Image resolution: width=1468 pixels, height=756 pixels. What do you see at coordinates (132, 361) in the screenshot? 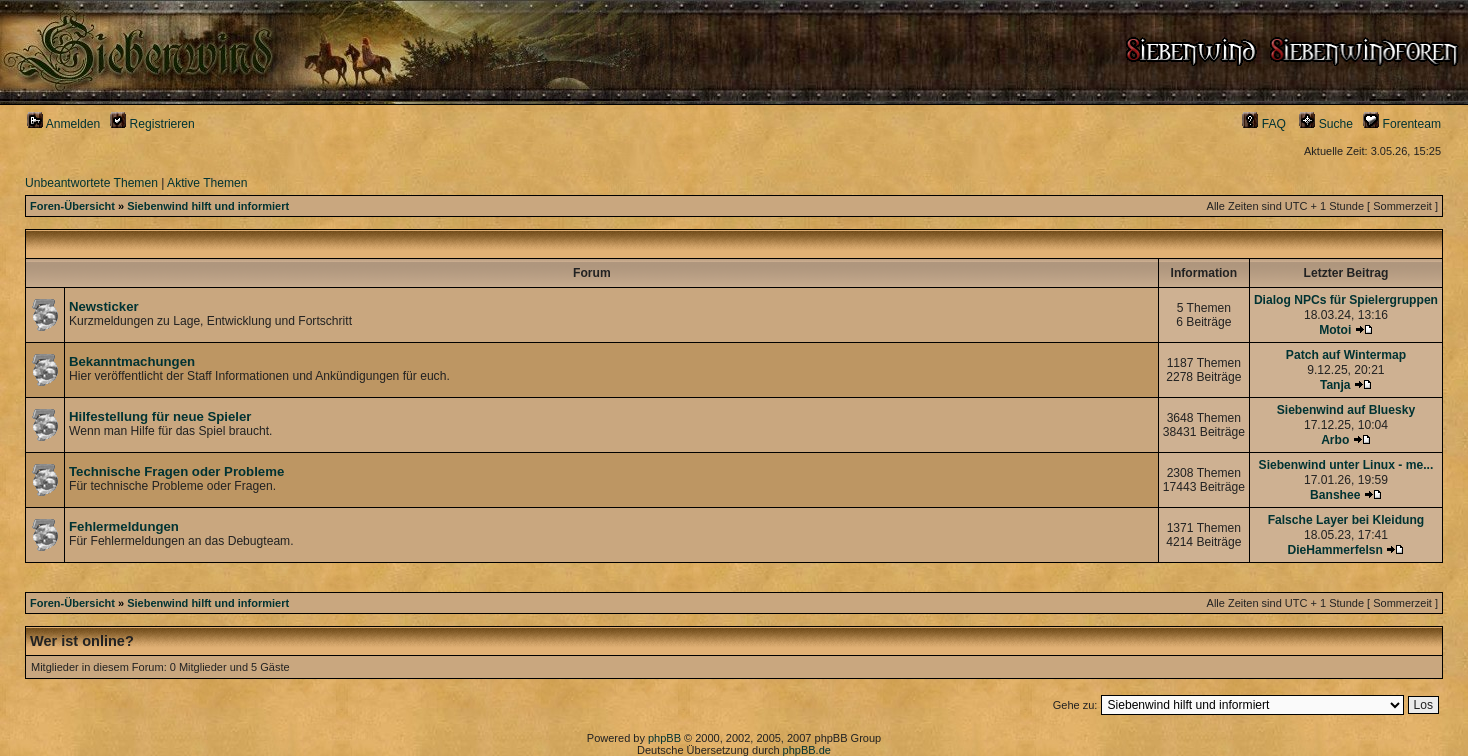
I see `Bekanntmachungen` at bounding box center [132, 361].